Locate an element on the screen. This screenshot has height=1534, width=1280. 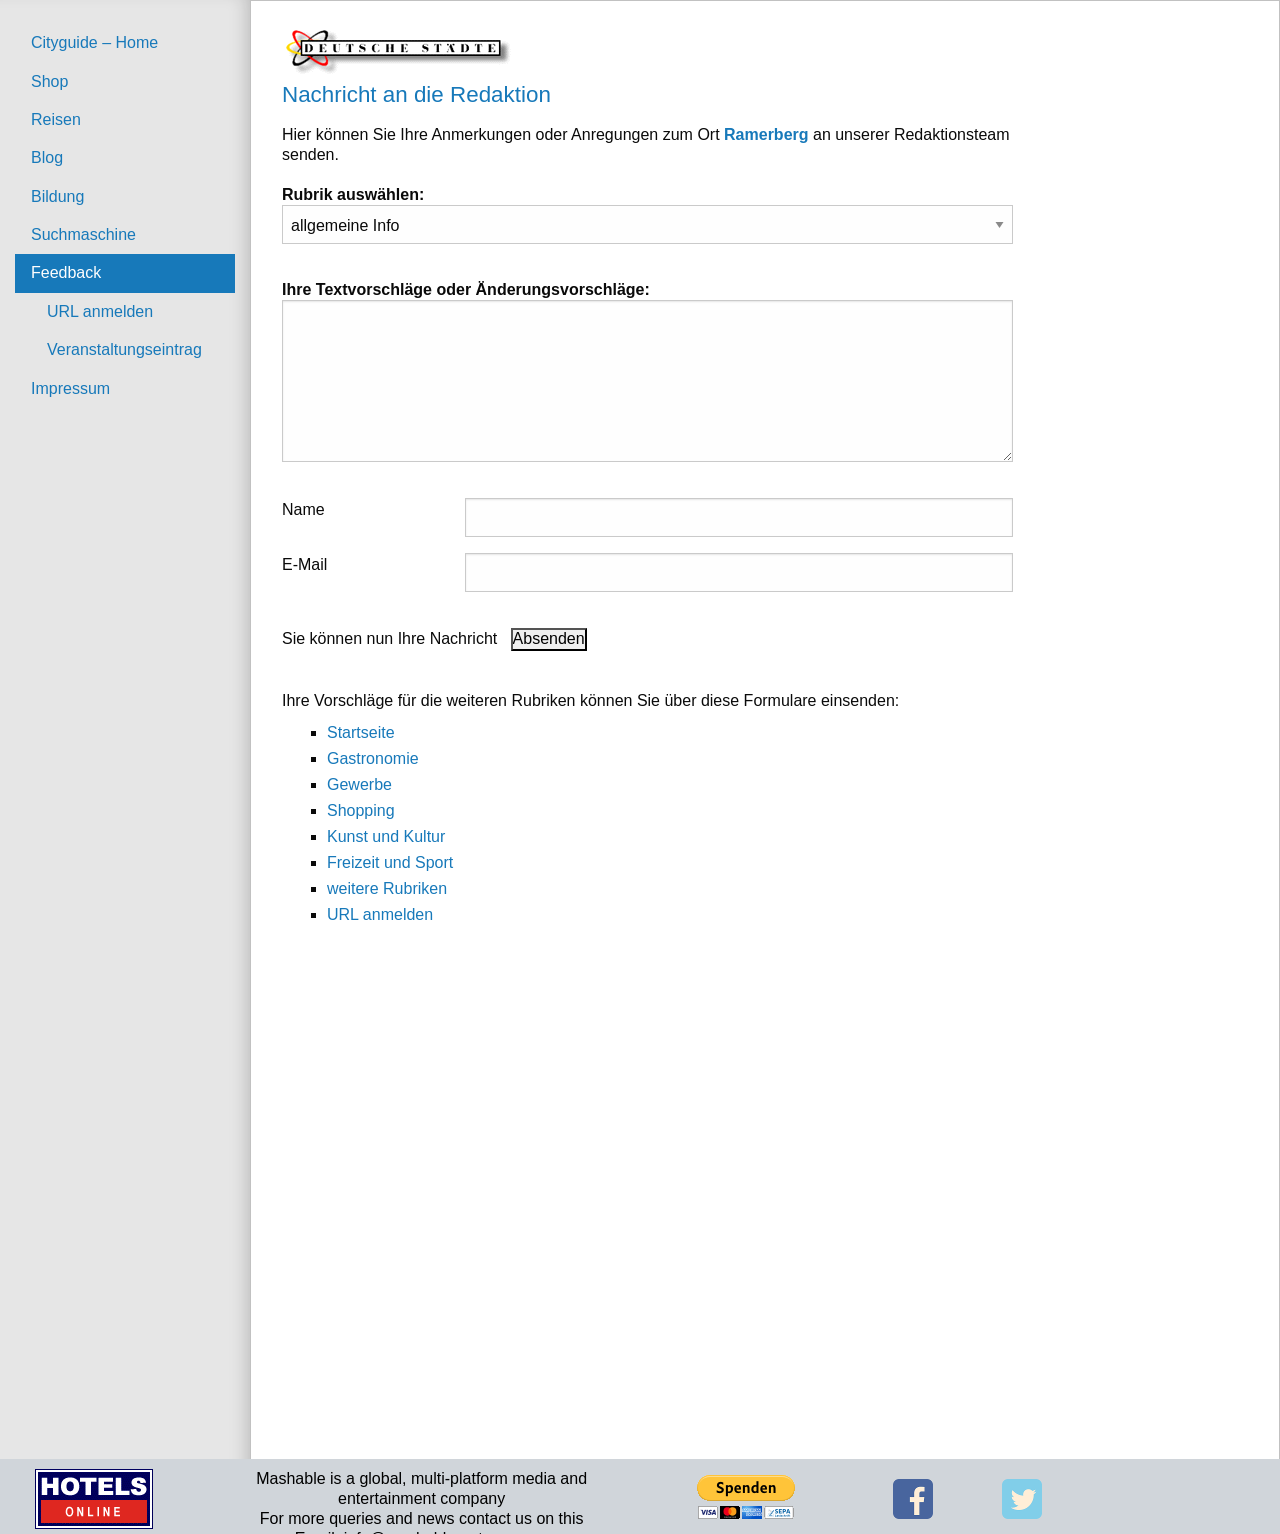
Veranstaltungseintrag is located at coordinates (124, 349).